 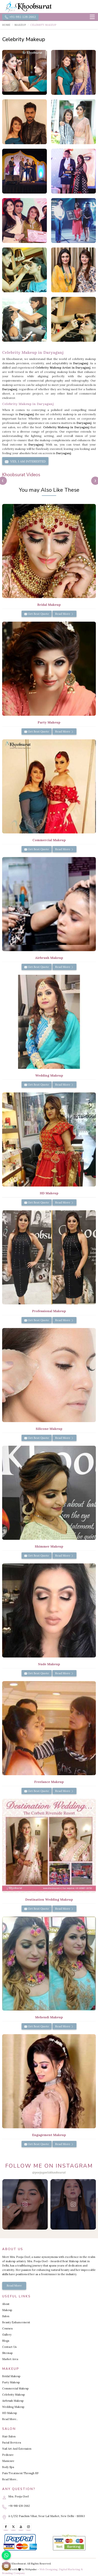 What do you see at coordinates (25, 461) in the screenshot?
I see `Yes, I am Interested` at bounding box center [25, 461].